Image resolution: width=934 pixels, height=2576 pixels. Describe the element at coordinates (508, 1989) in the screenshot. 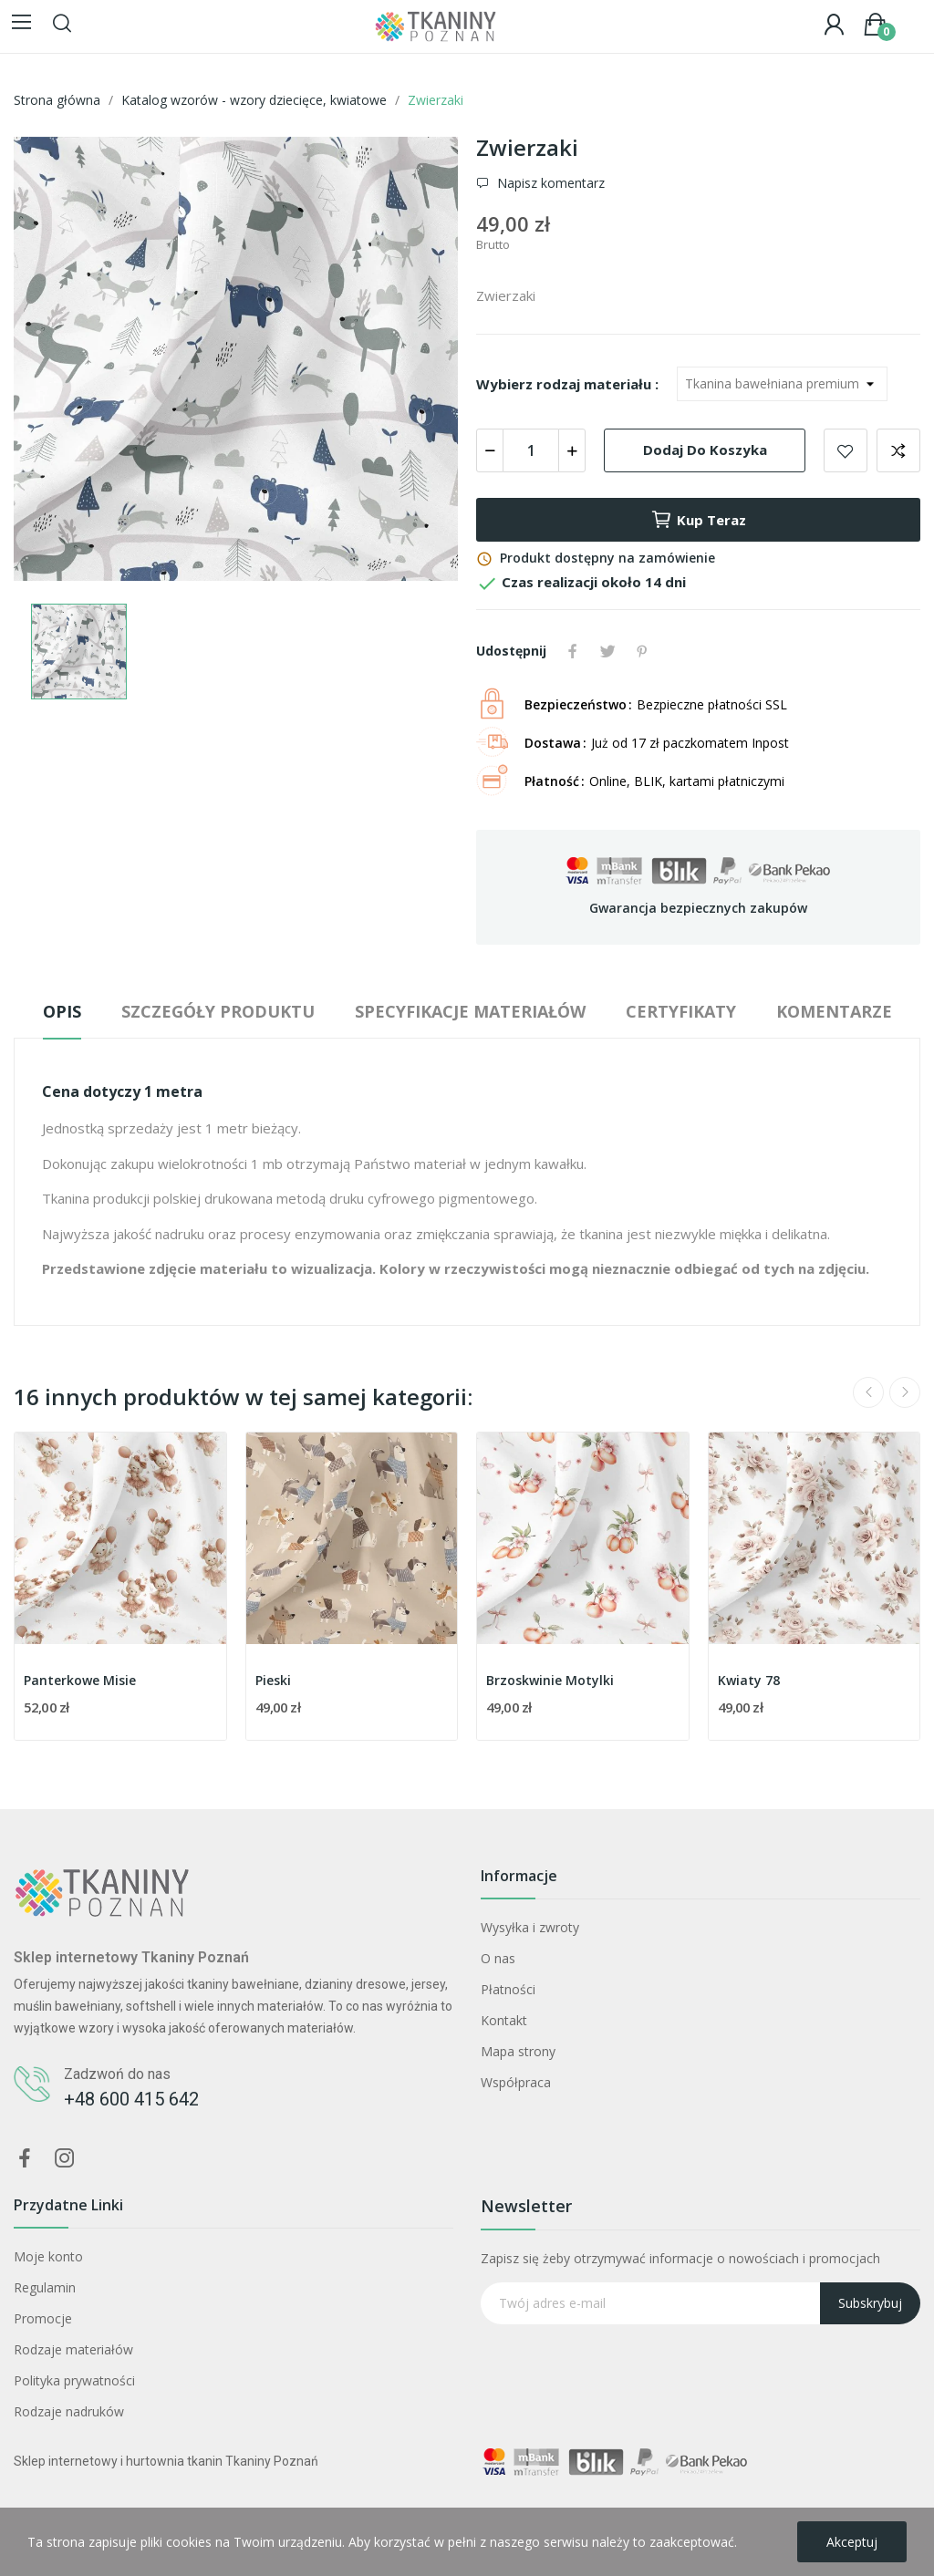

I see `Płatności` at that location.